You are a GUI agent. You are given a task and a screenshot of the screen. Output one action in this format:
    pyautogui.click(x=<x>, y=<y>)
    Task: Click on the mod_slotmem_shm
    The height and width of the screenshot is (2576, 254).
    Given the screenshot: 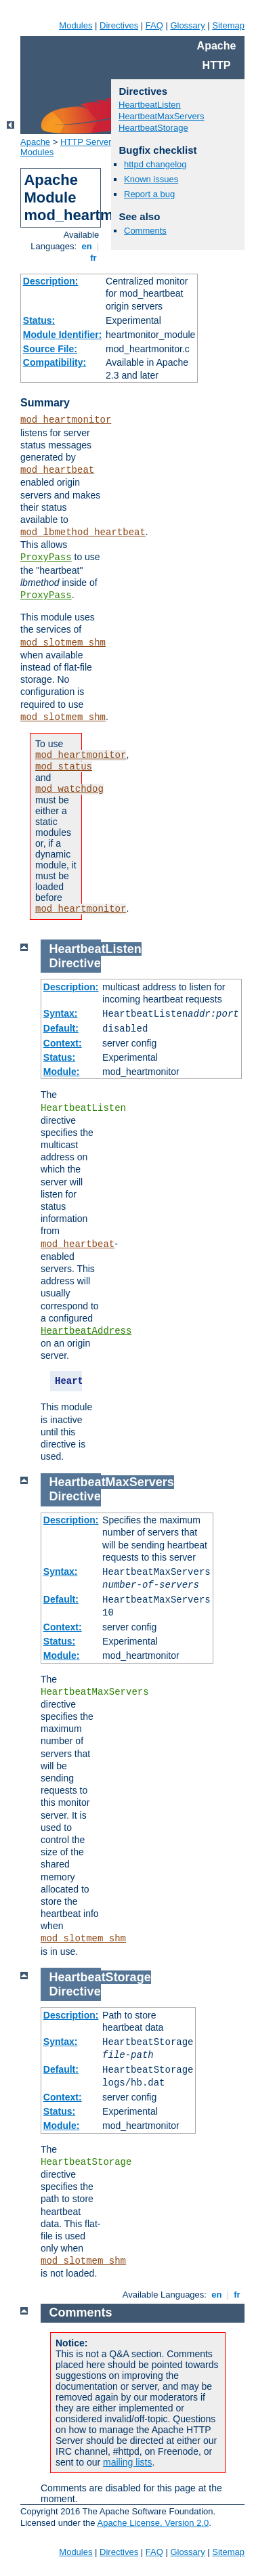 What is the action you would take?
    pyautogui.click(x=63, y=642)
    